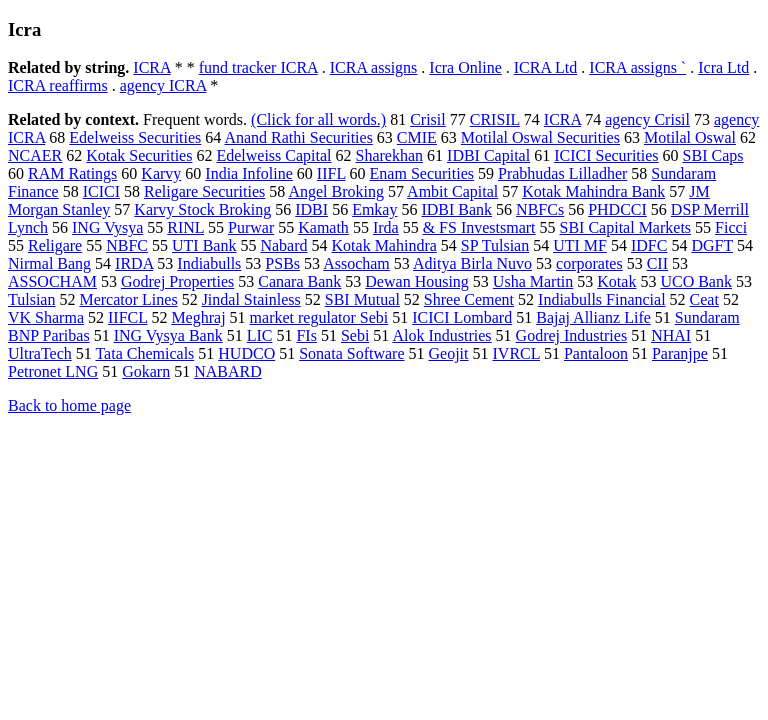 The height and width of the screenshot is (720, 768). Describe the element at coordinates (657, 263) in the screenshot. I see `CII` at that location.